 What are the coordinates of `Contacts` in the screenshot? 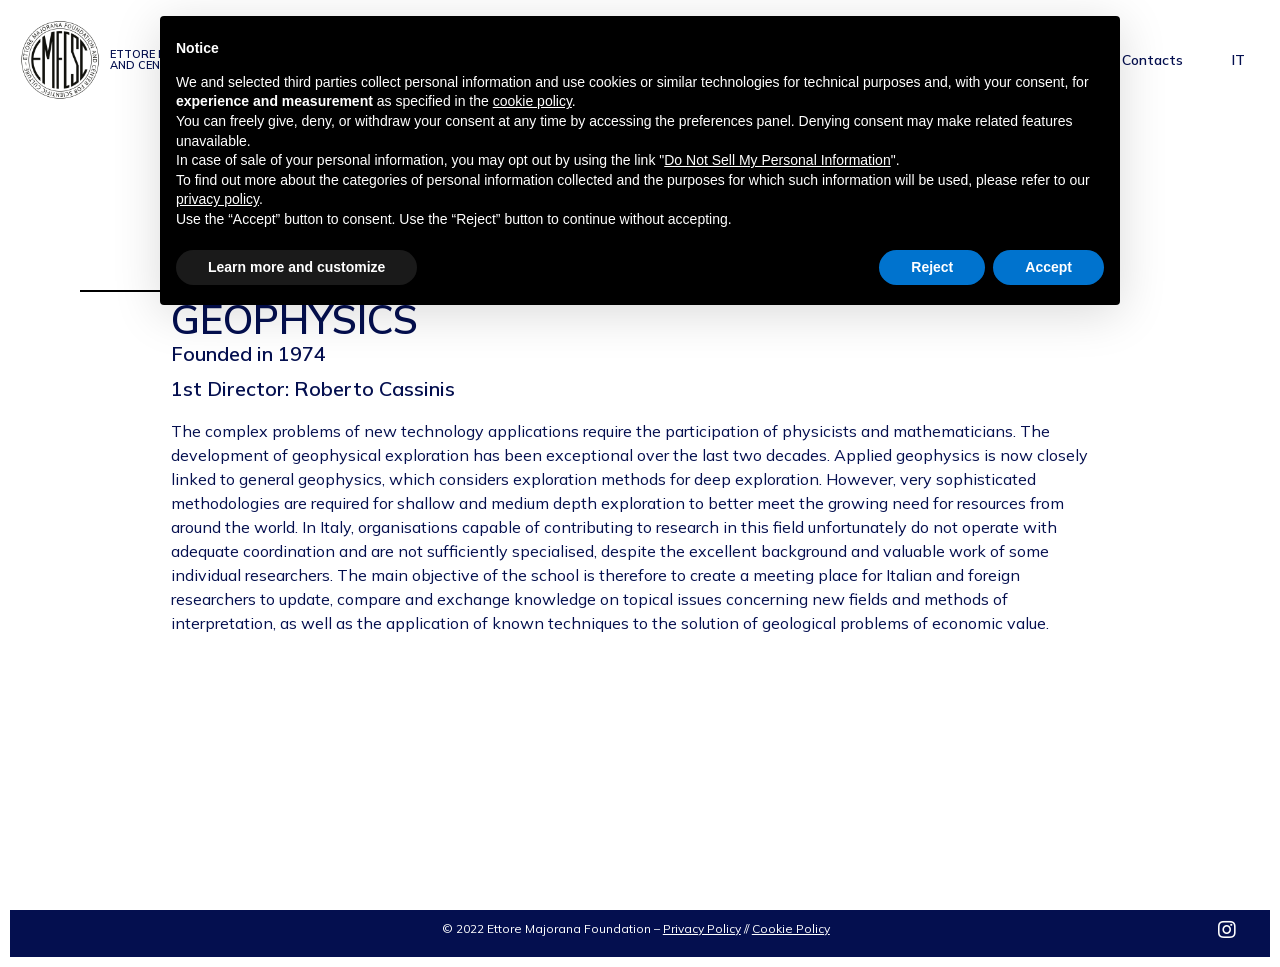 It's located at (1152, 60).